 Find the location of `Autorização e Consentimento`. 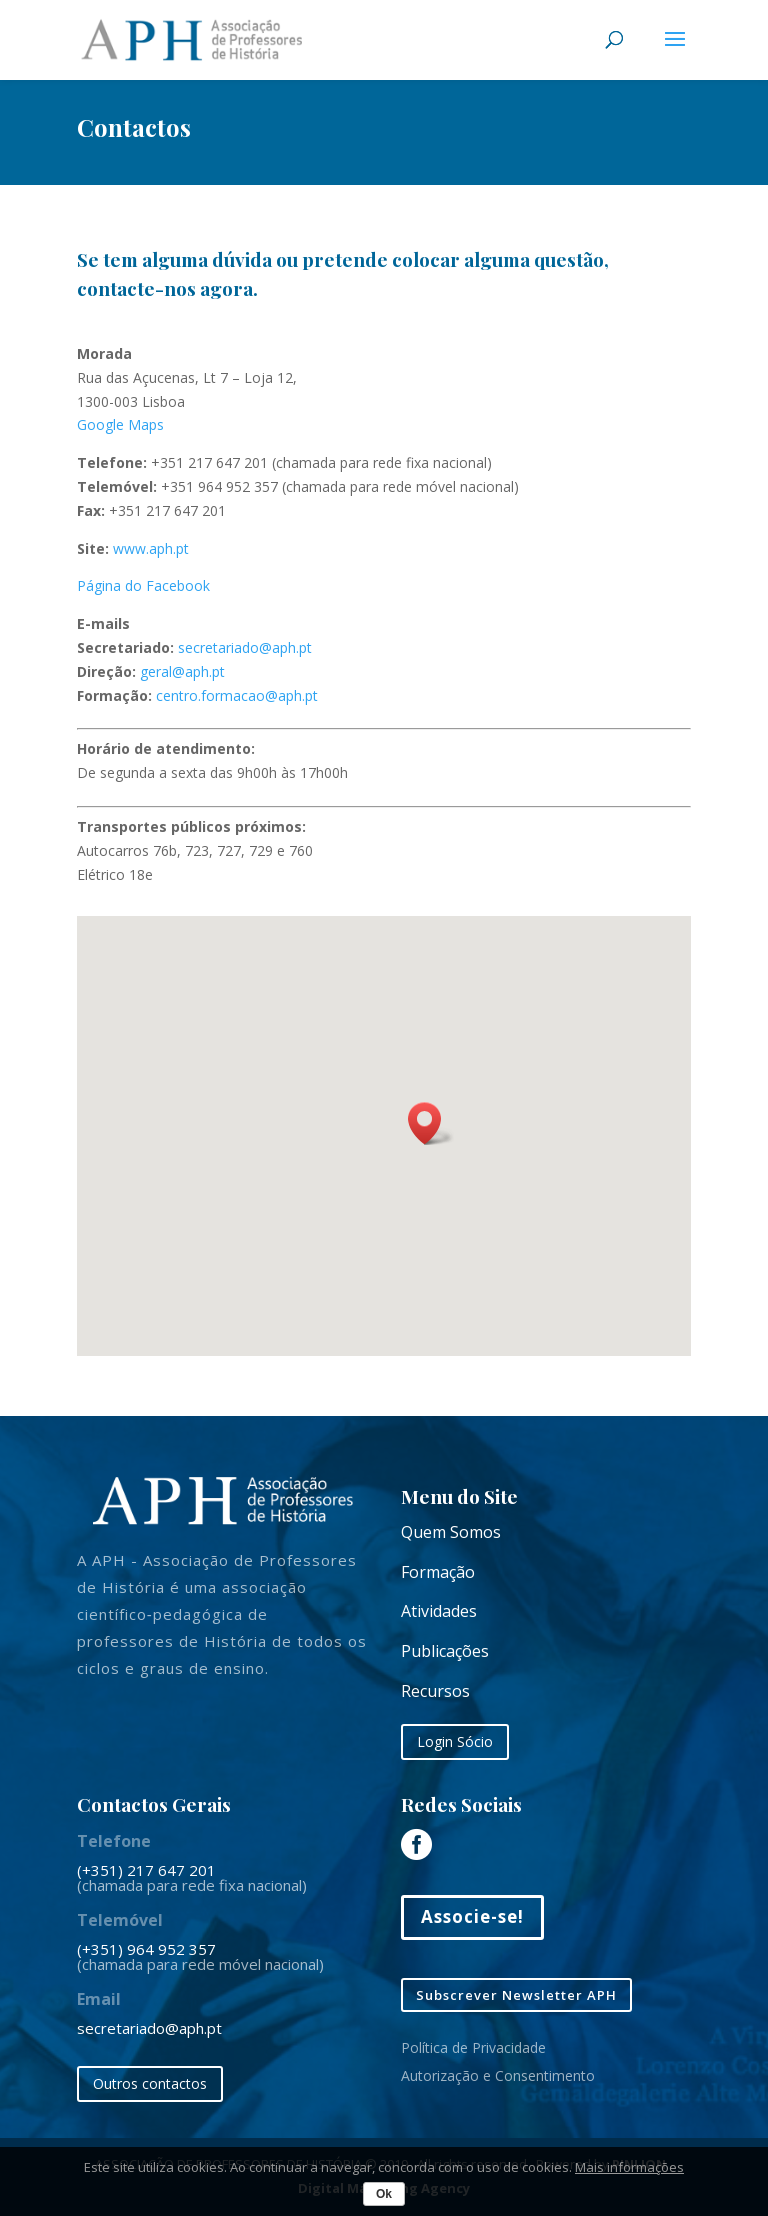

Autorização e Consentimento is located at coordinates (498, 2075).